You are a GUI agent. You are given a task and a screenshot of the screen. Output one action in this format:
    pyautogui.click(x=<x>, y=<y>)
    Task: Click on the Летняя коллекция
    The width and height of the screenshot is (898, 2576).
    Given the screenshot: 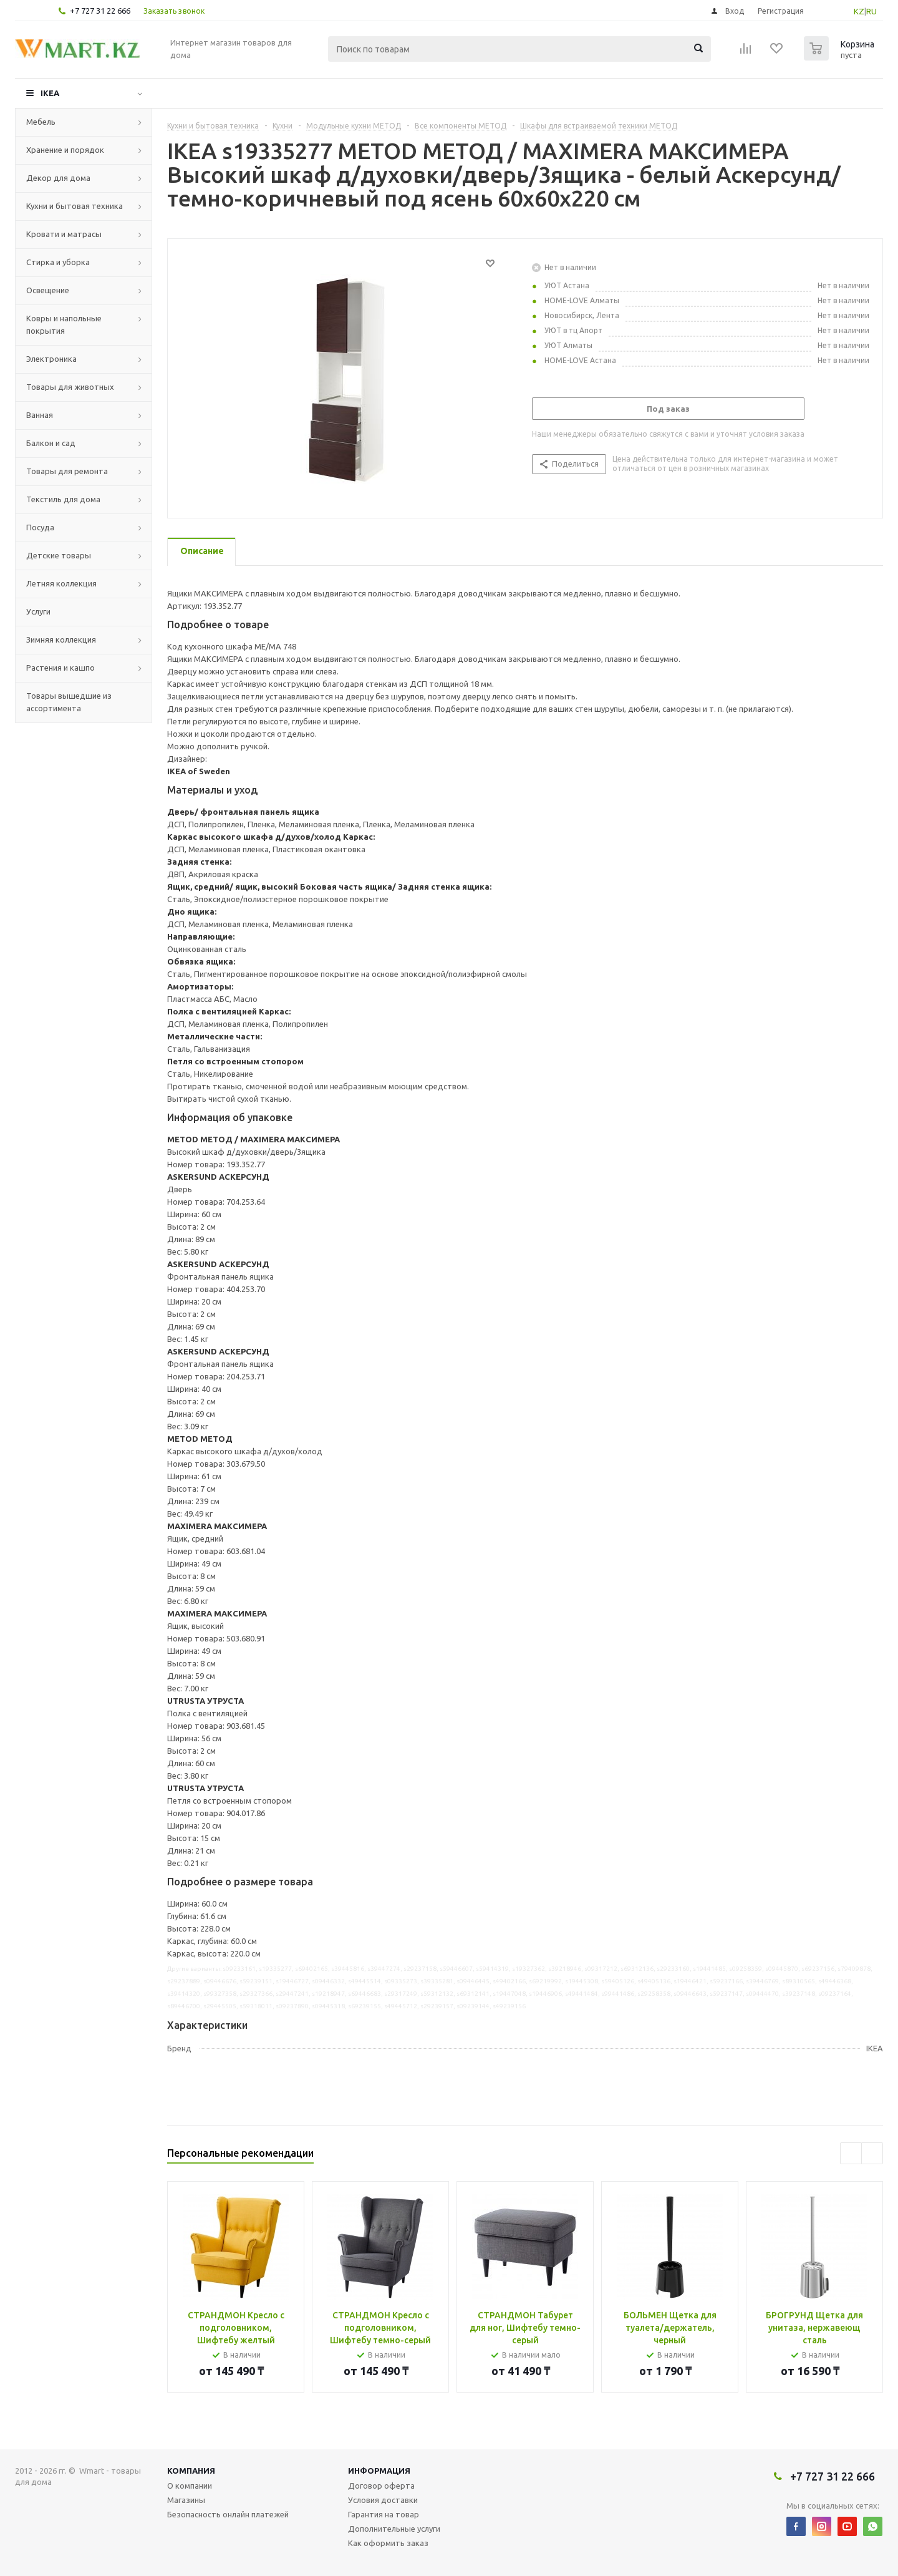 What is the action you would take?
    pyautogui.click(x=61, y=583)
    